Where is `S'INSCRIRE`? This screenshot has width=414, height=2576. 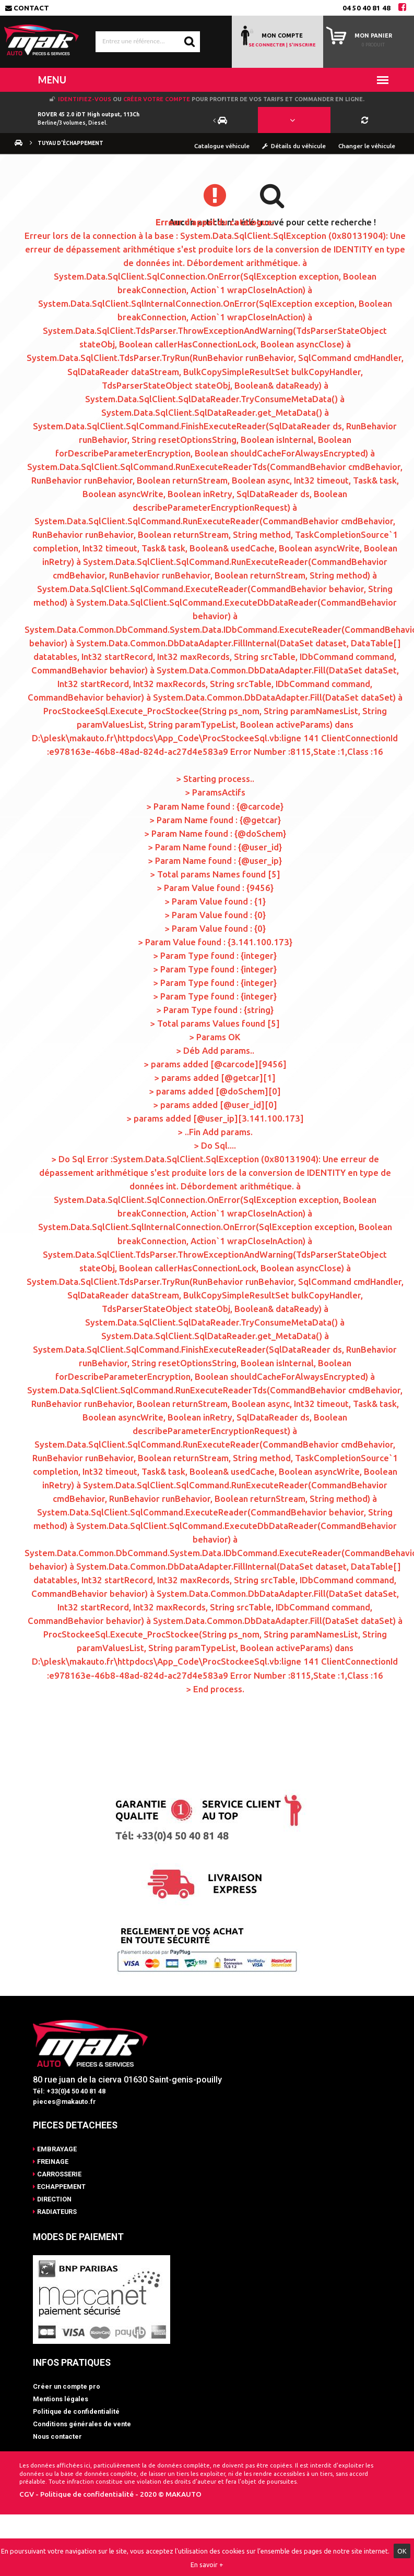
S'INSCRIRE is located at coordinates (302, 44).